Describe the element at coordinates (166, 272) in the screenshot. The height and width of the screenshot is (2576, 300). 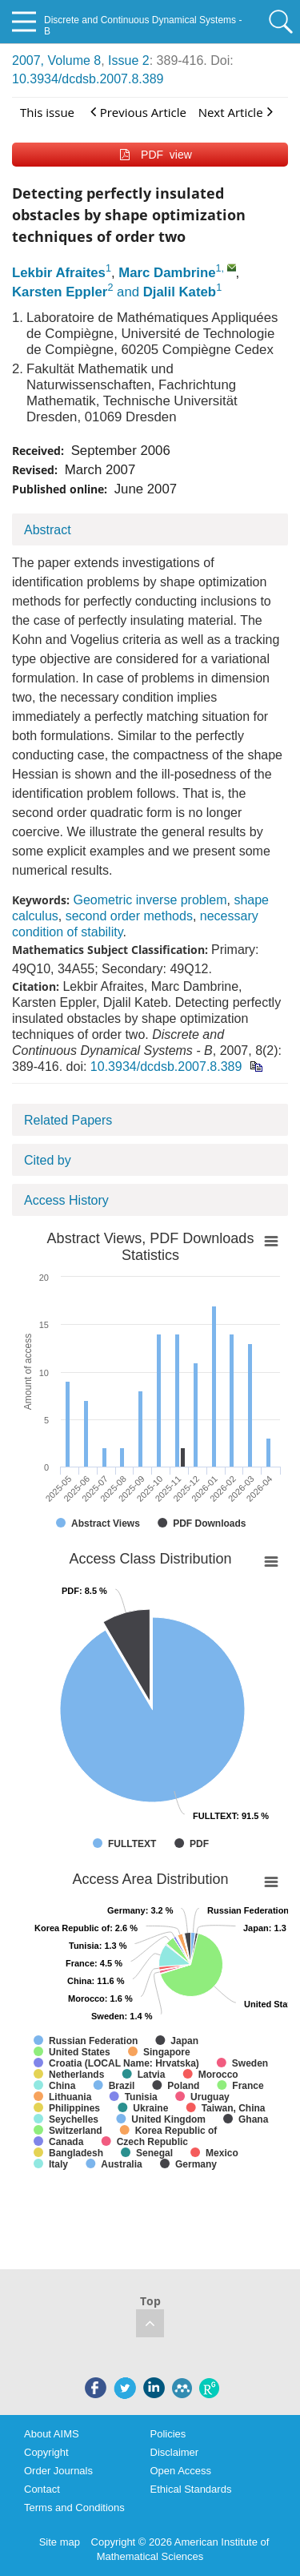
I see `Marc Dambrine` at that location.